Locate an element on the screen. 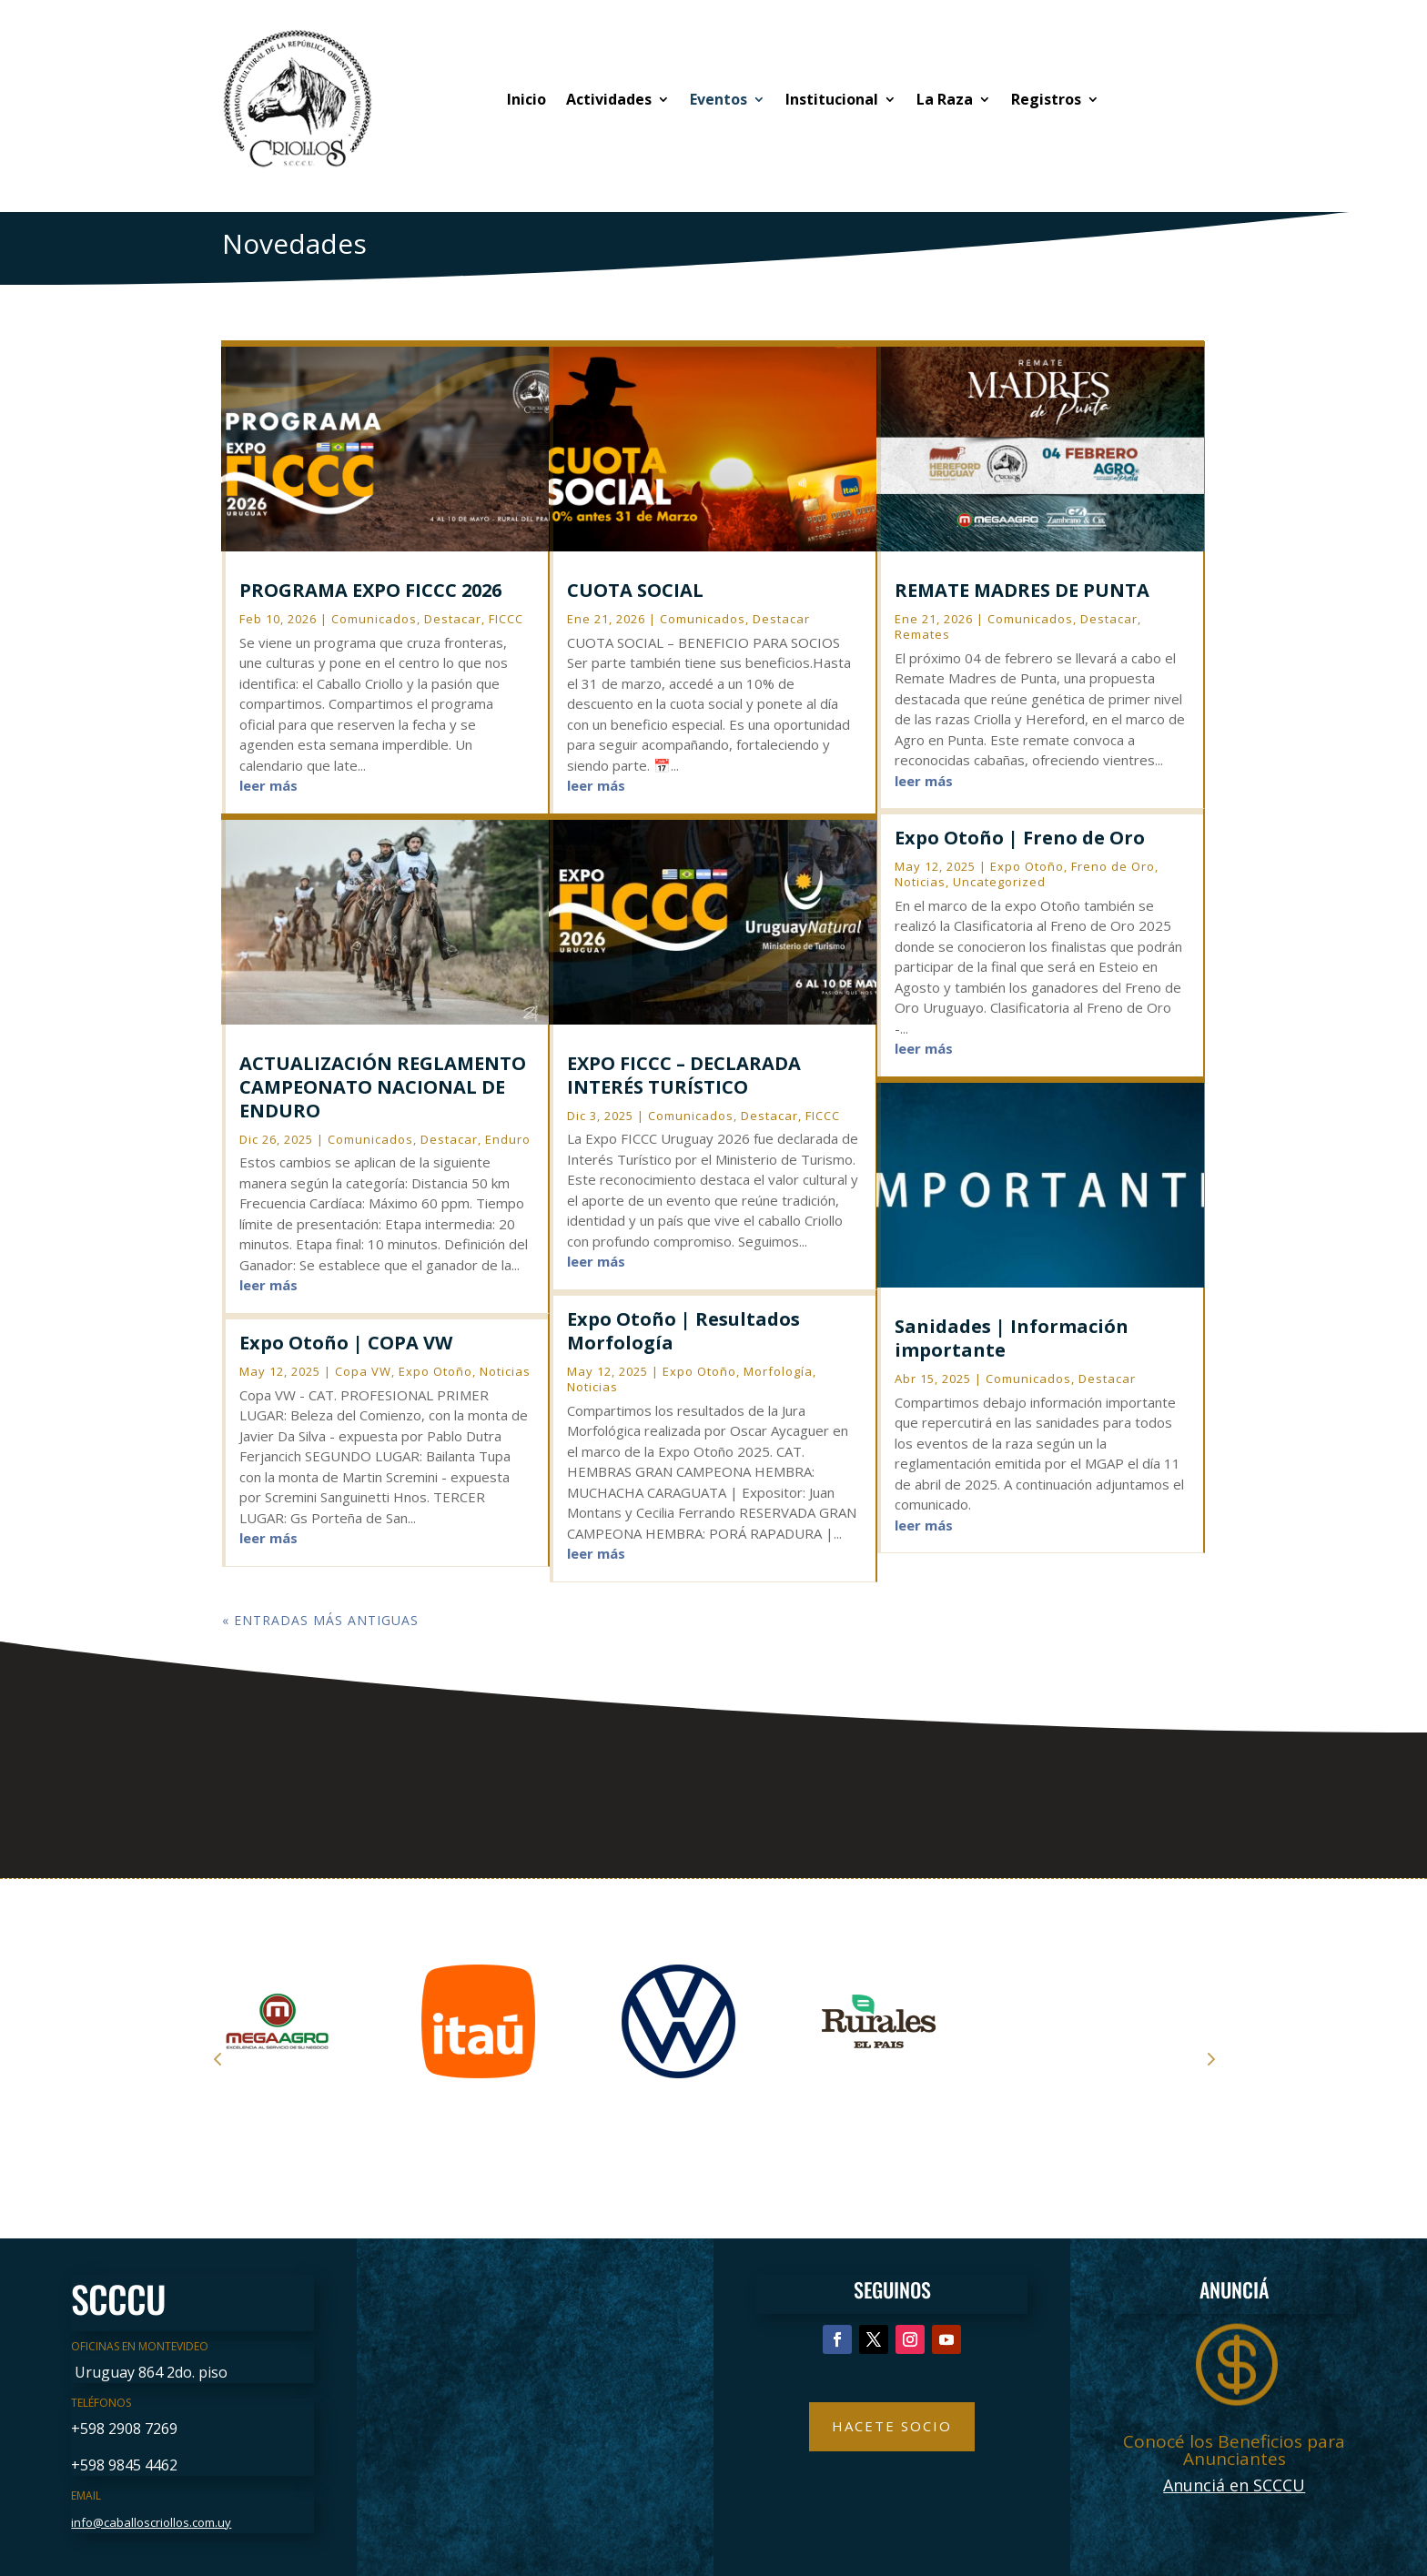 The image size is (1427, 2576). Freno de Oro is located at coordinates (1113, 866).